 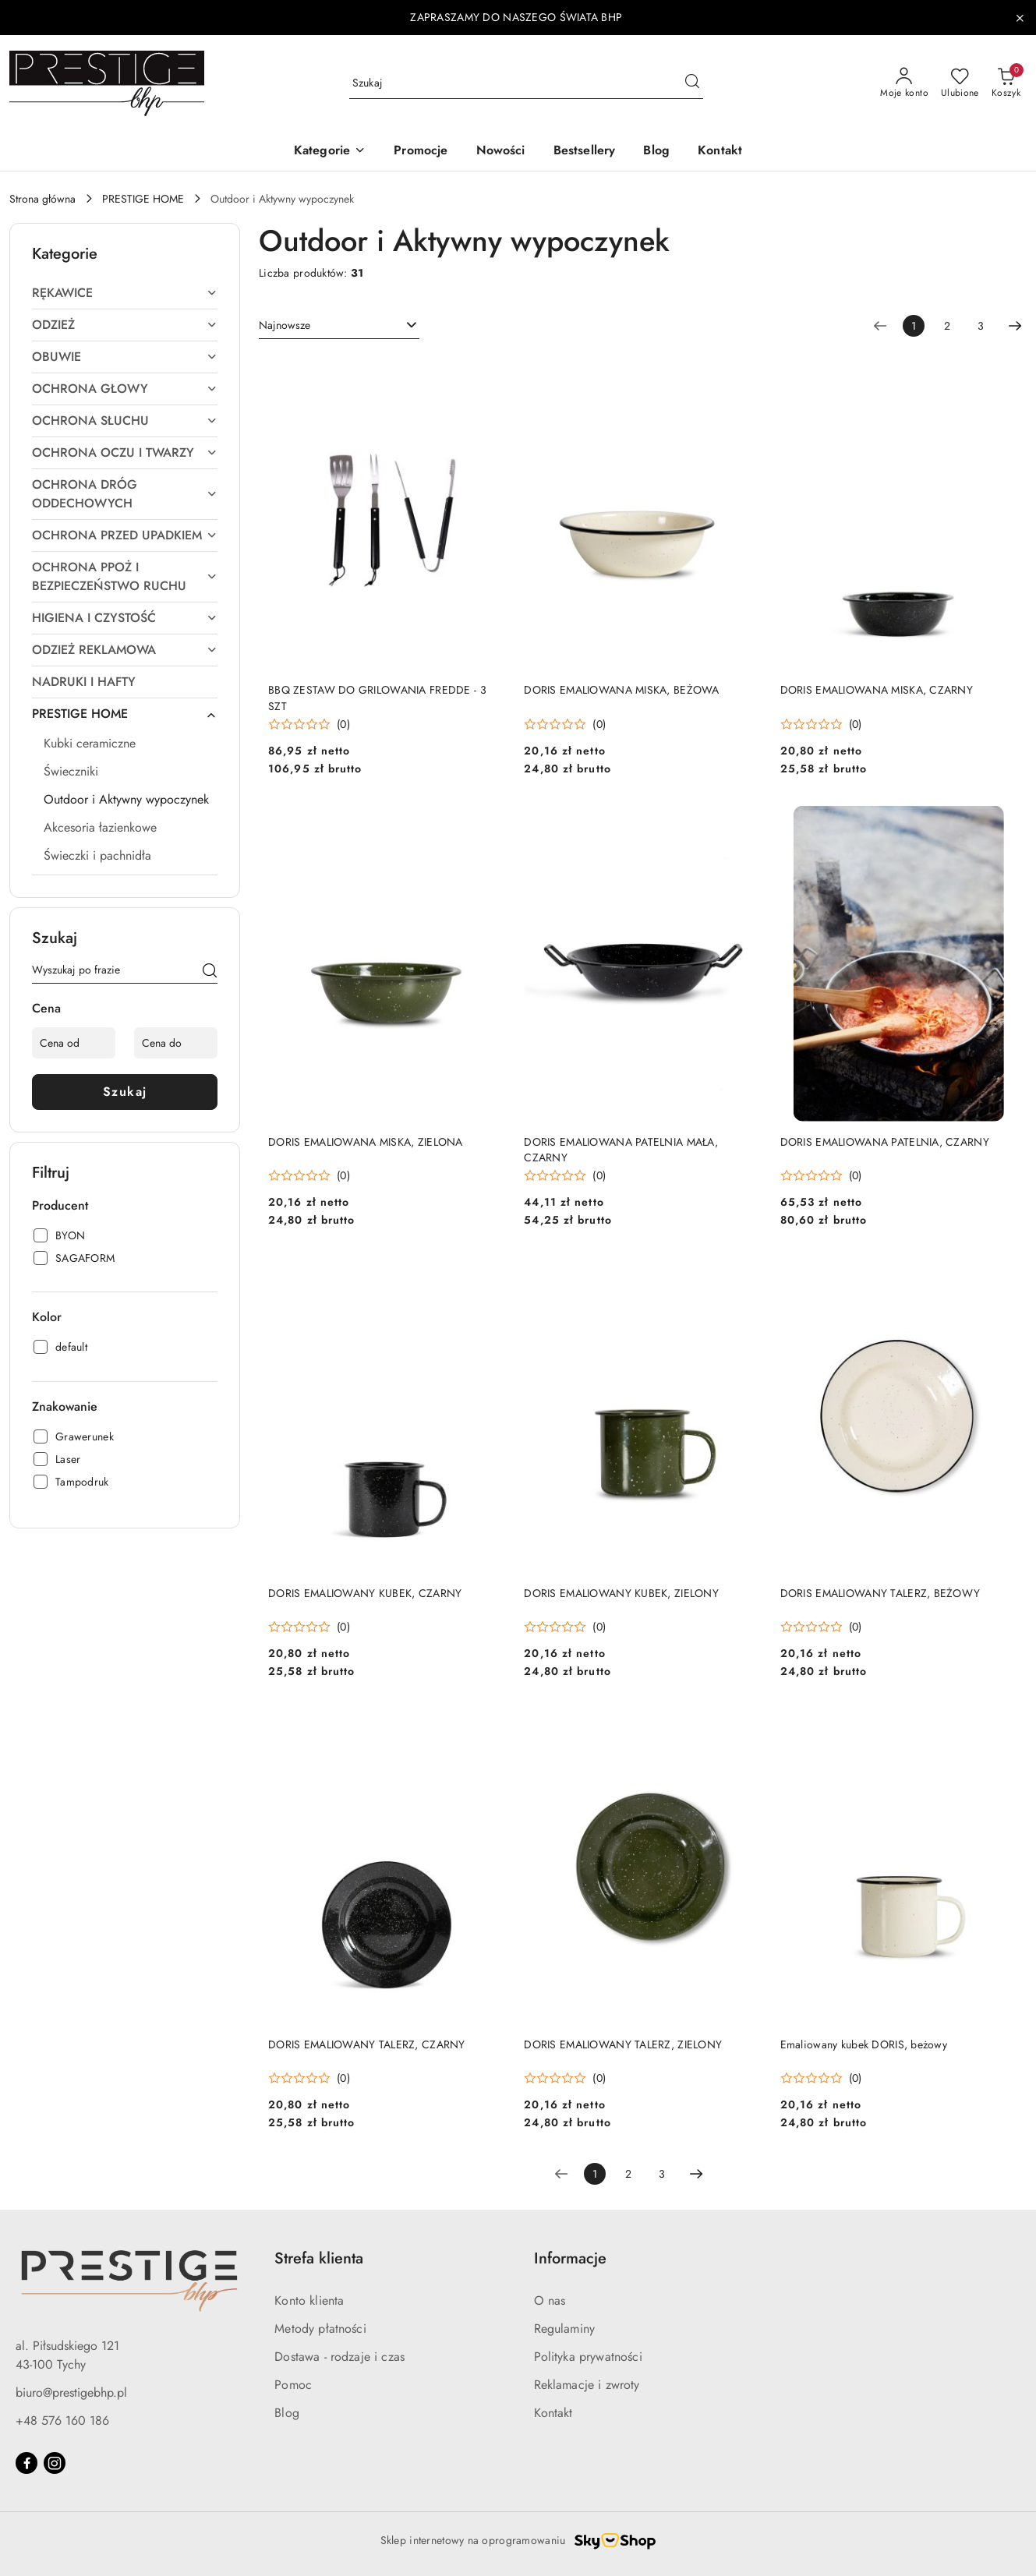 What do you see at coordinates (309, 724) in the screenshot?
I see `[Średnia ocena: 0 na 5. Łączna liczba opinii: 0.]` at bounding box center [309, 724].